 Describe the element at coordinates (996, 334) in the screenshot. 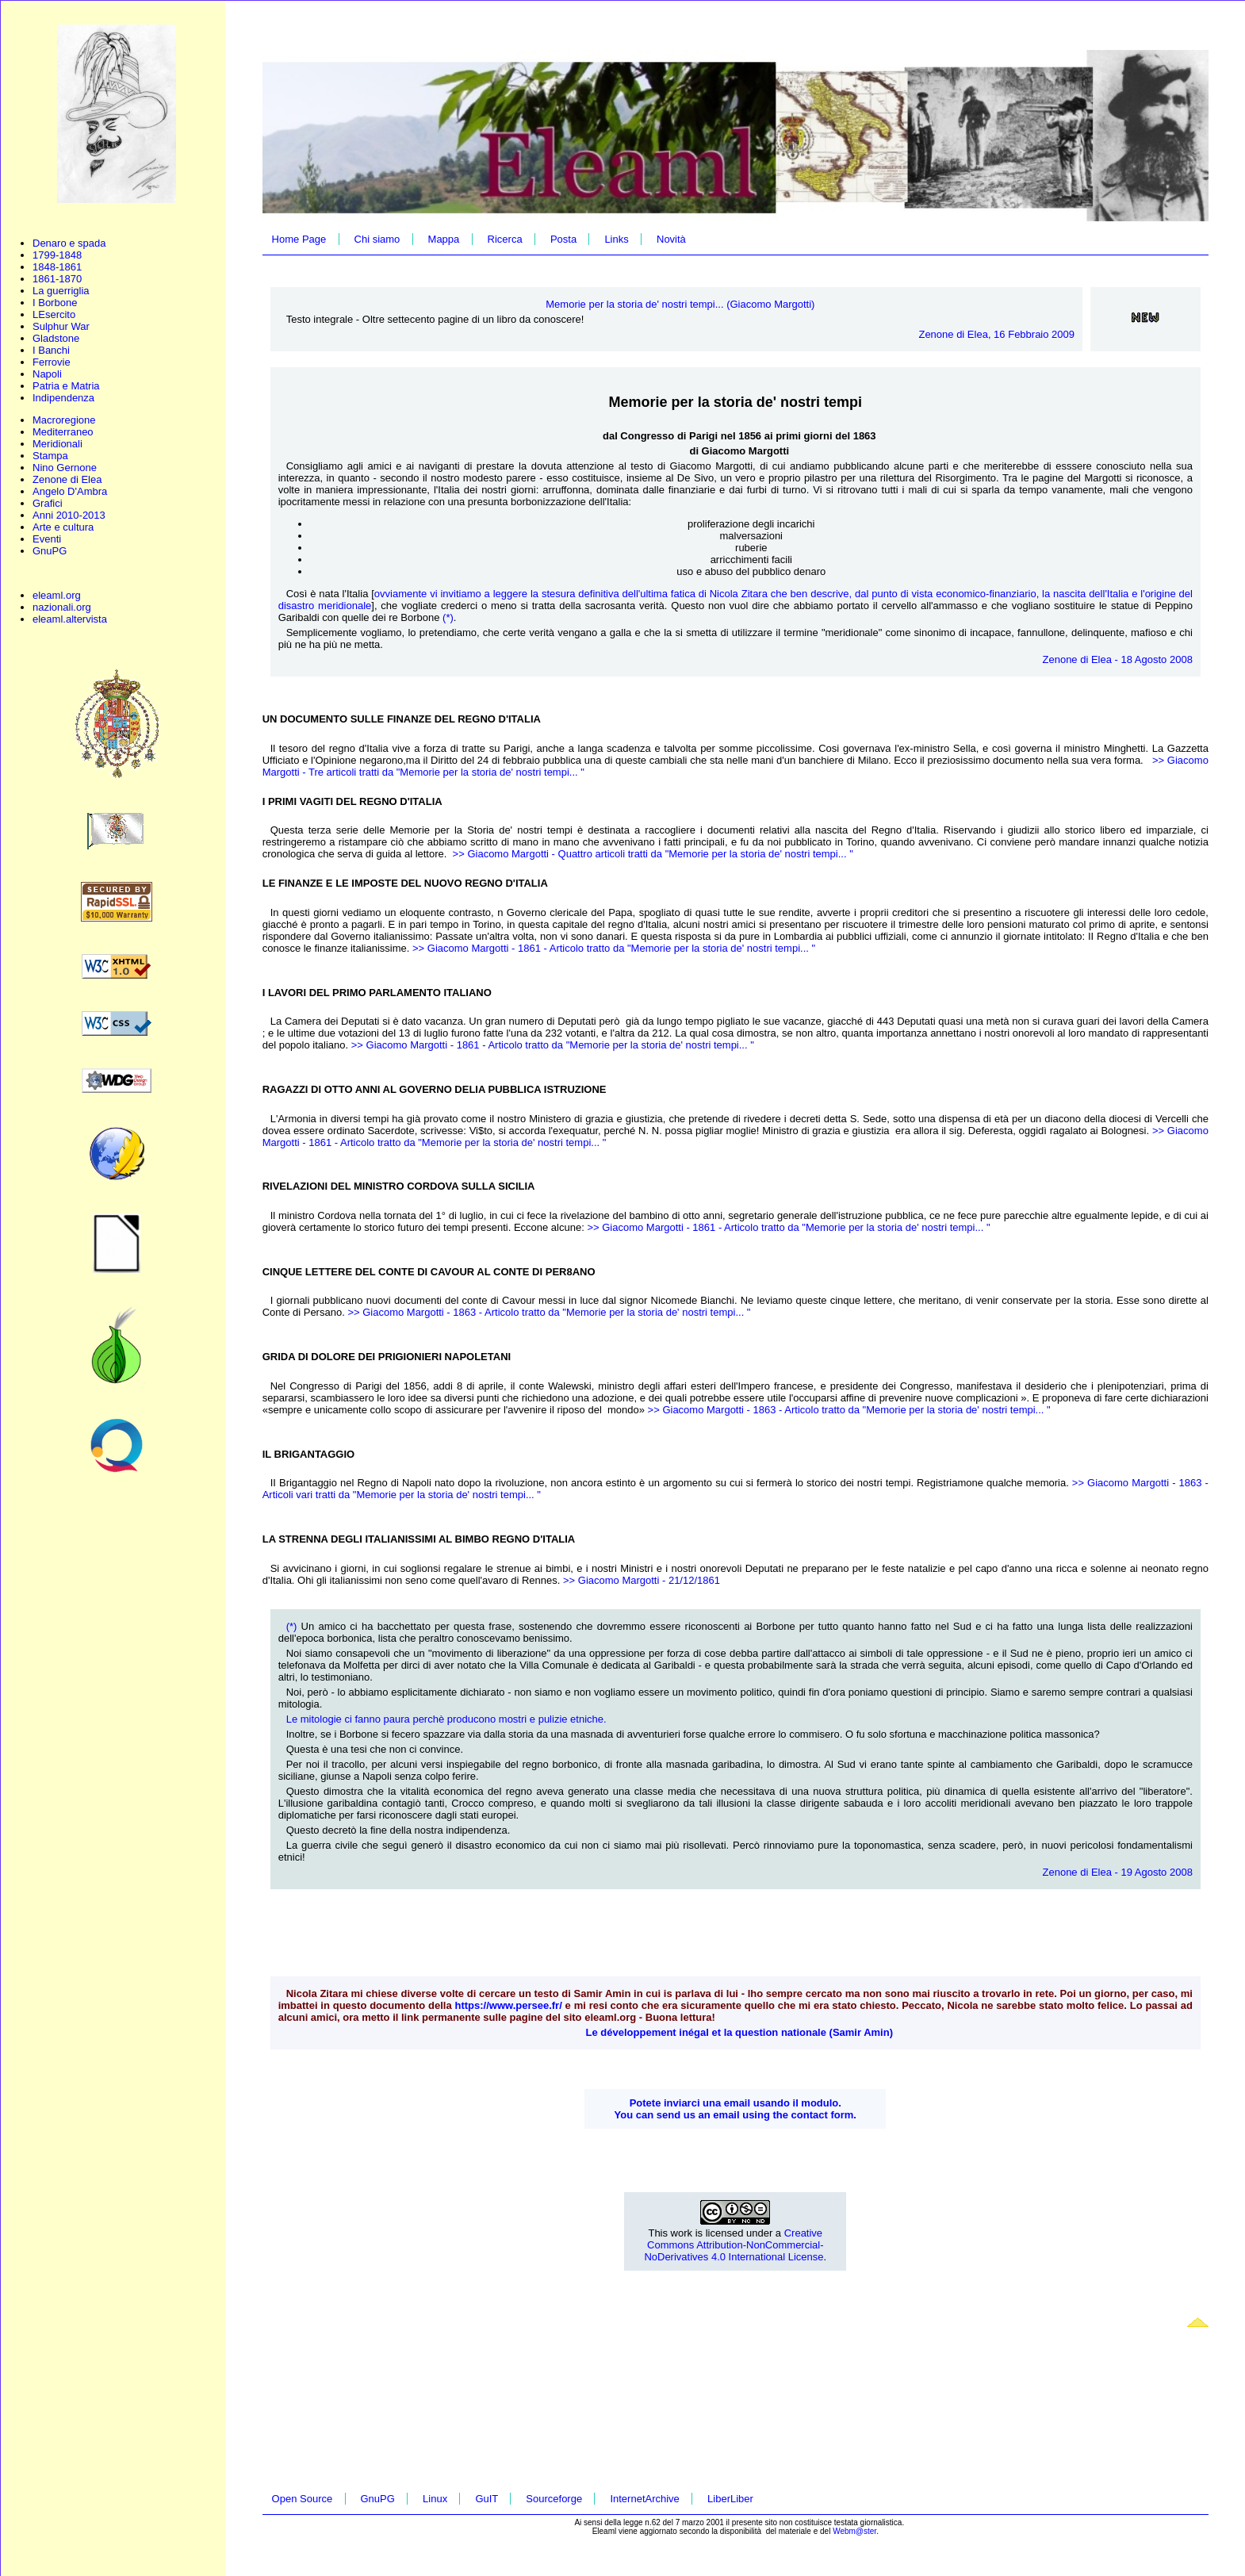

I see `Zenone di Elea, 16 Febbraio 2009` at that location.